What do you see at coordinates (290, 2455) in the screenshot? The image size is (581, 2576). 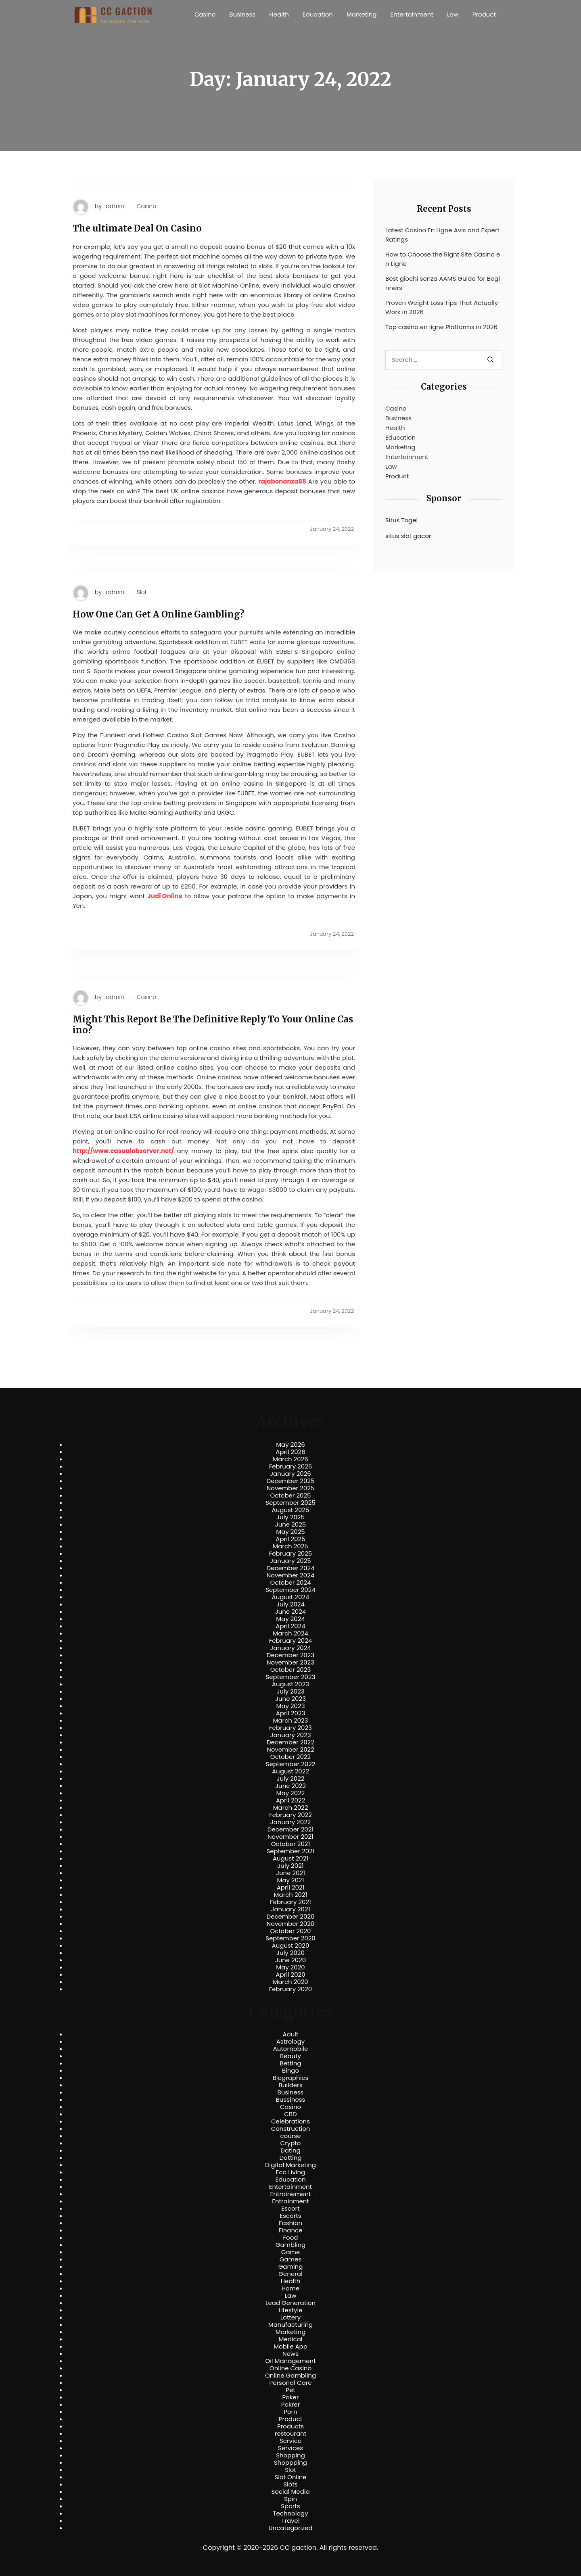 I see `Shopping` at bounding box center [290, 2455].